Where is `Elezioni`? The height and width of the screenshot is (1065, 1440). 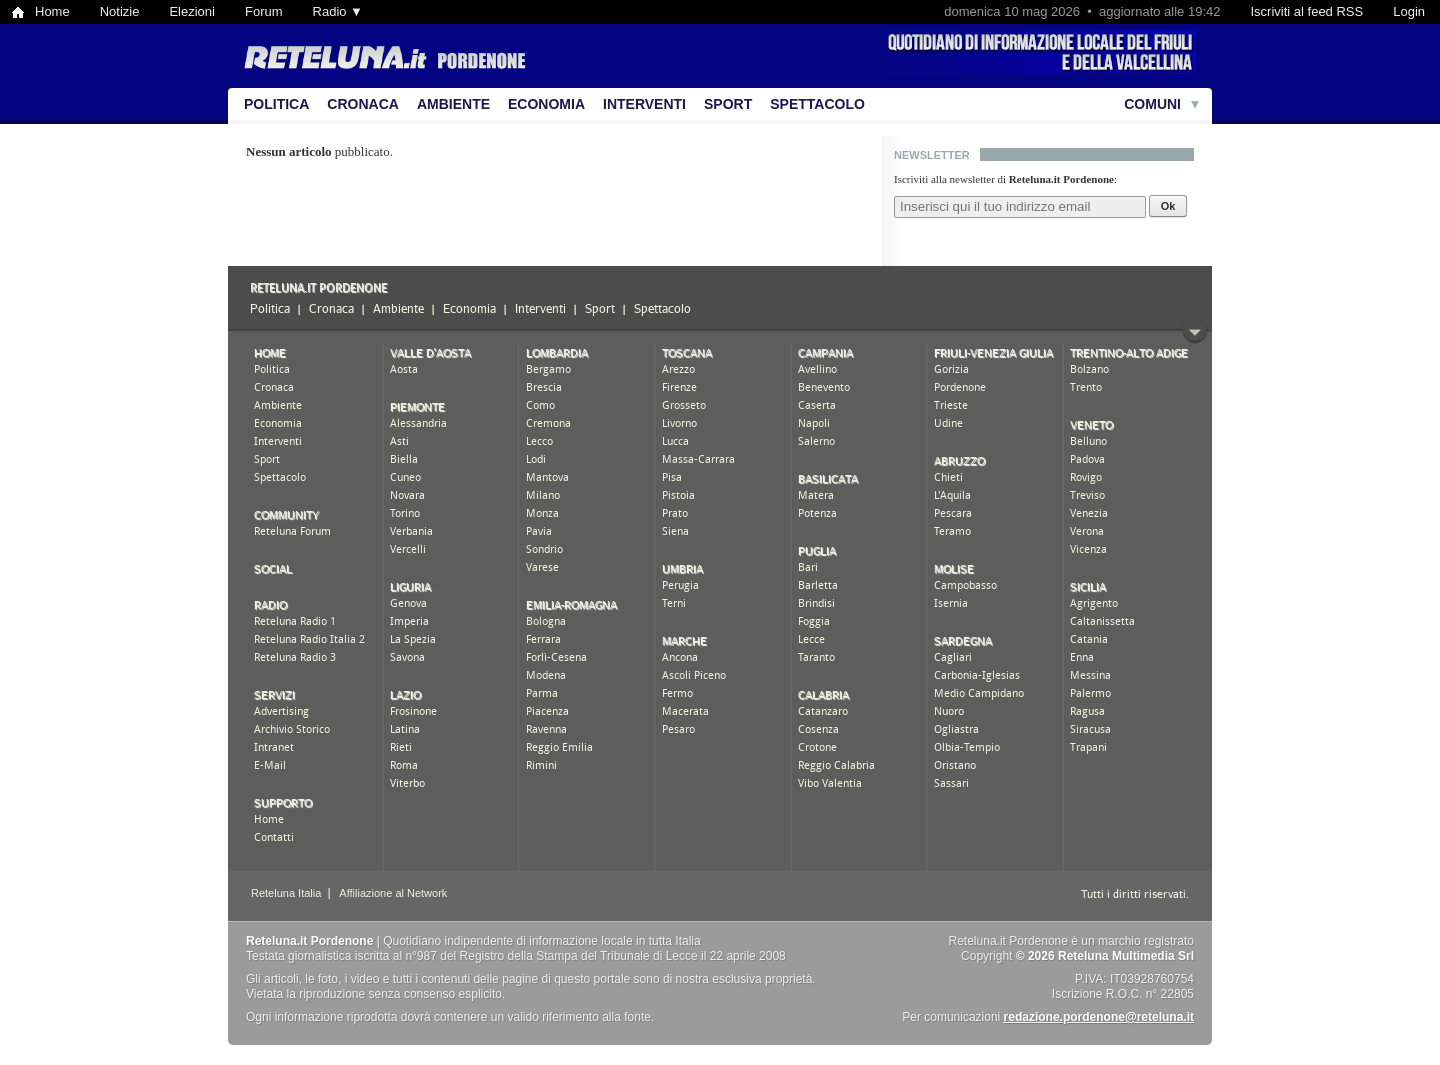 Elezioni is located at coordinates (192, 11).